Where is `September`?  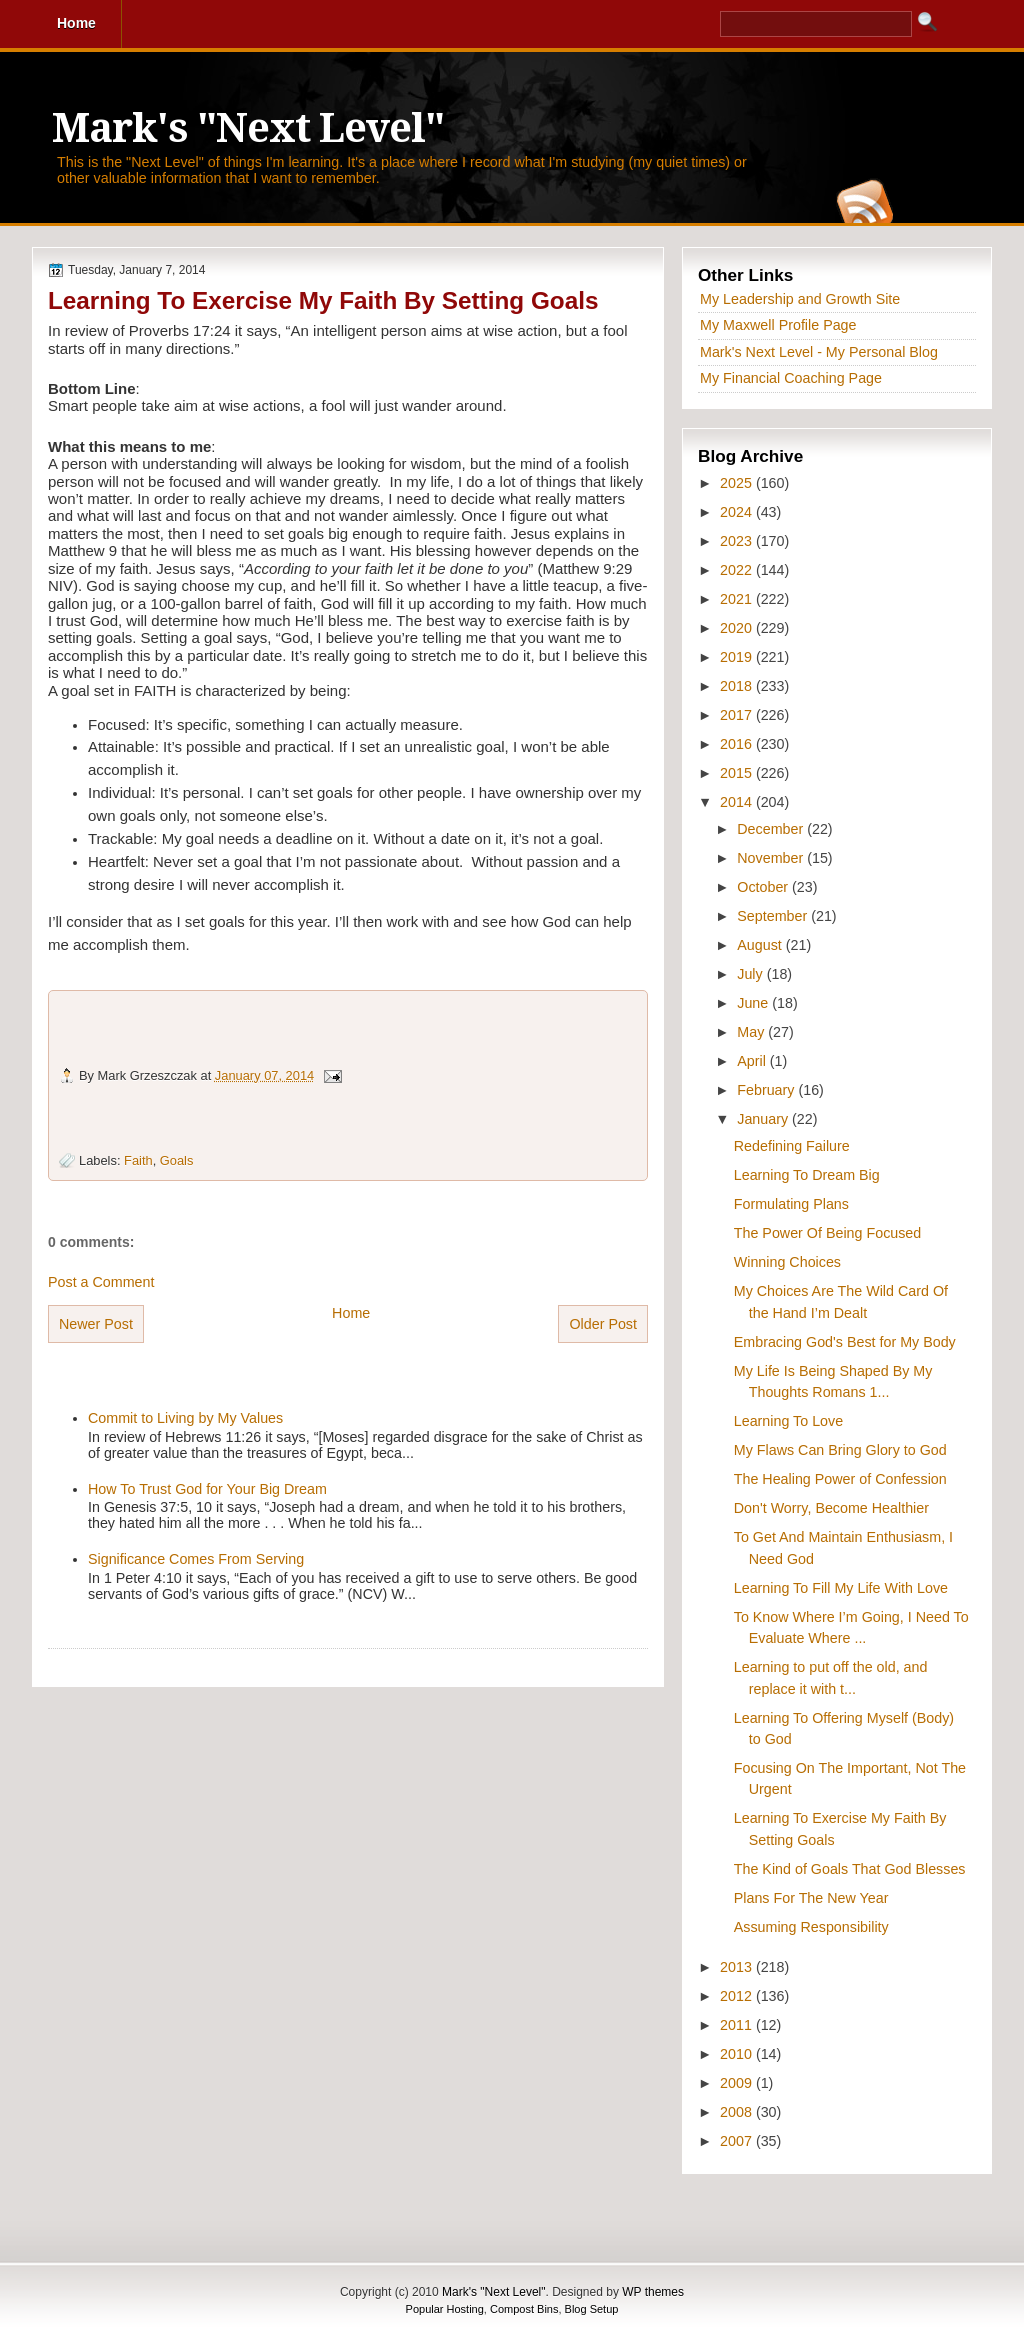 September is located at coordinates (774, 916).